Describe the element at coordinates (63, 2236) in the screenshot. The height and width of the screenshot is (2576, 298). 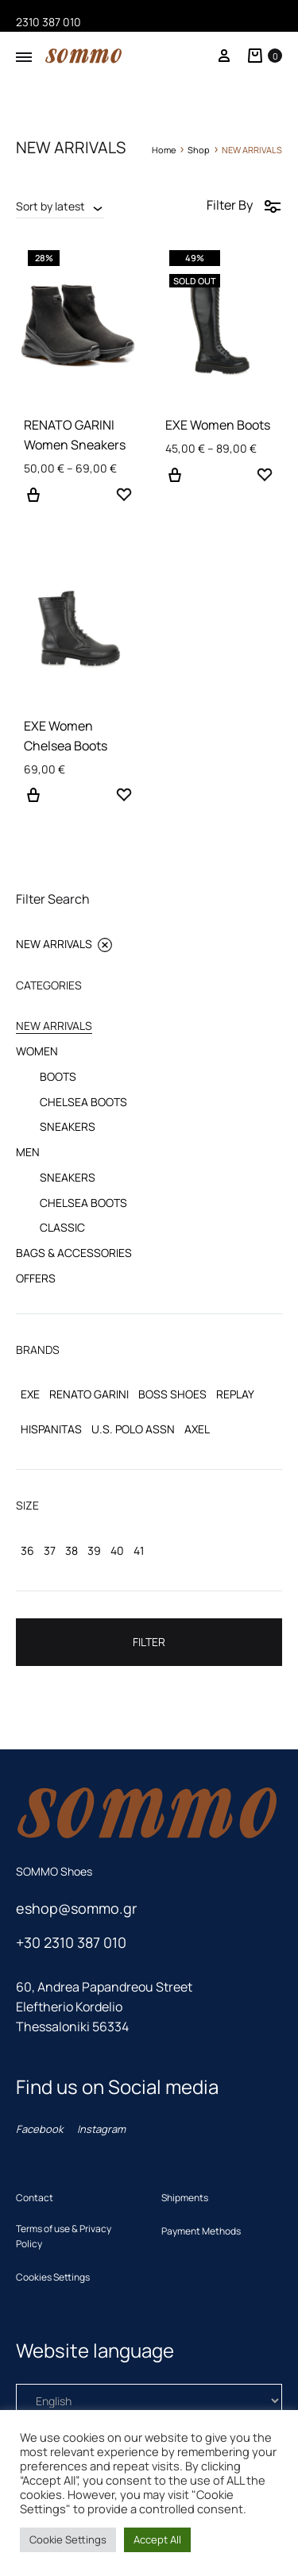
I see `Terms of use & Privacy Policy` at that location.